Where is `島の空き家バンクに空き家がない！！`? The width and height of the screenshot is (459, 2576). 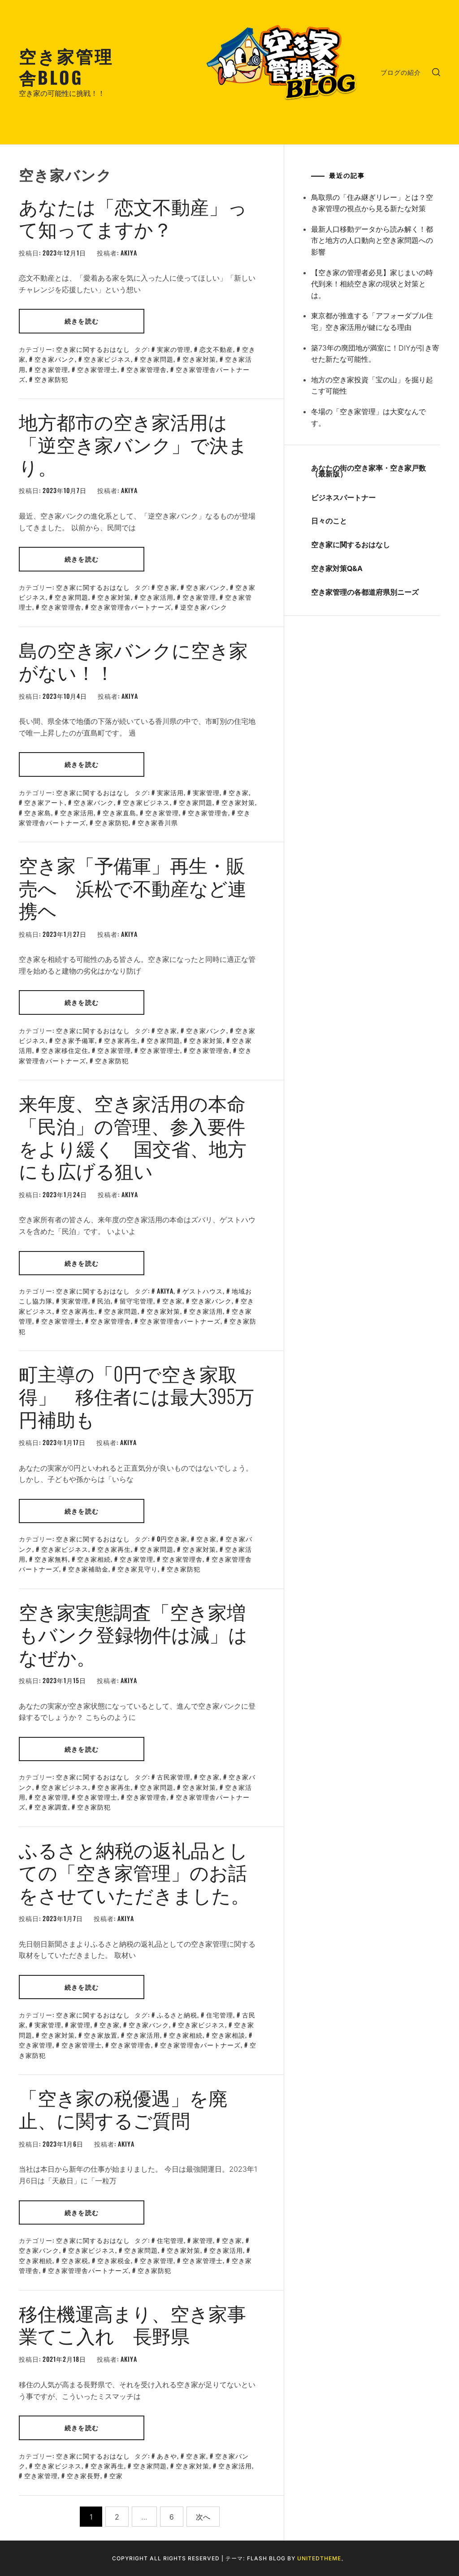
島の空き家バンクに空き家がない！！ is located at coordinates (133, 660).